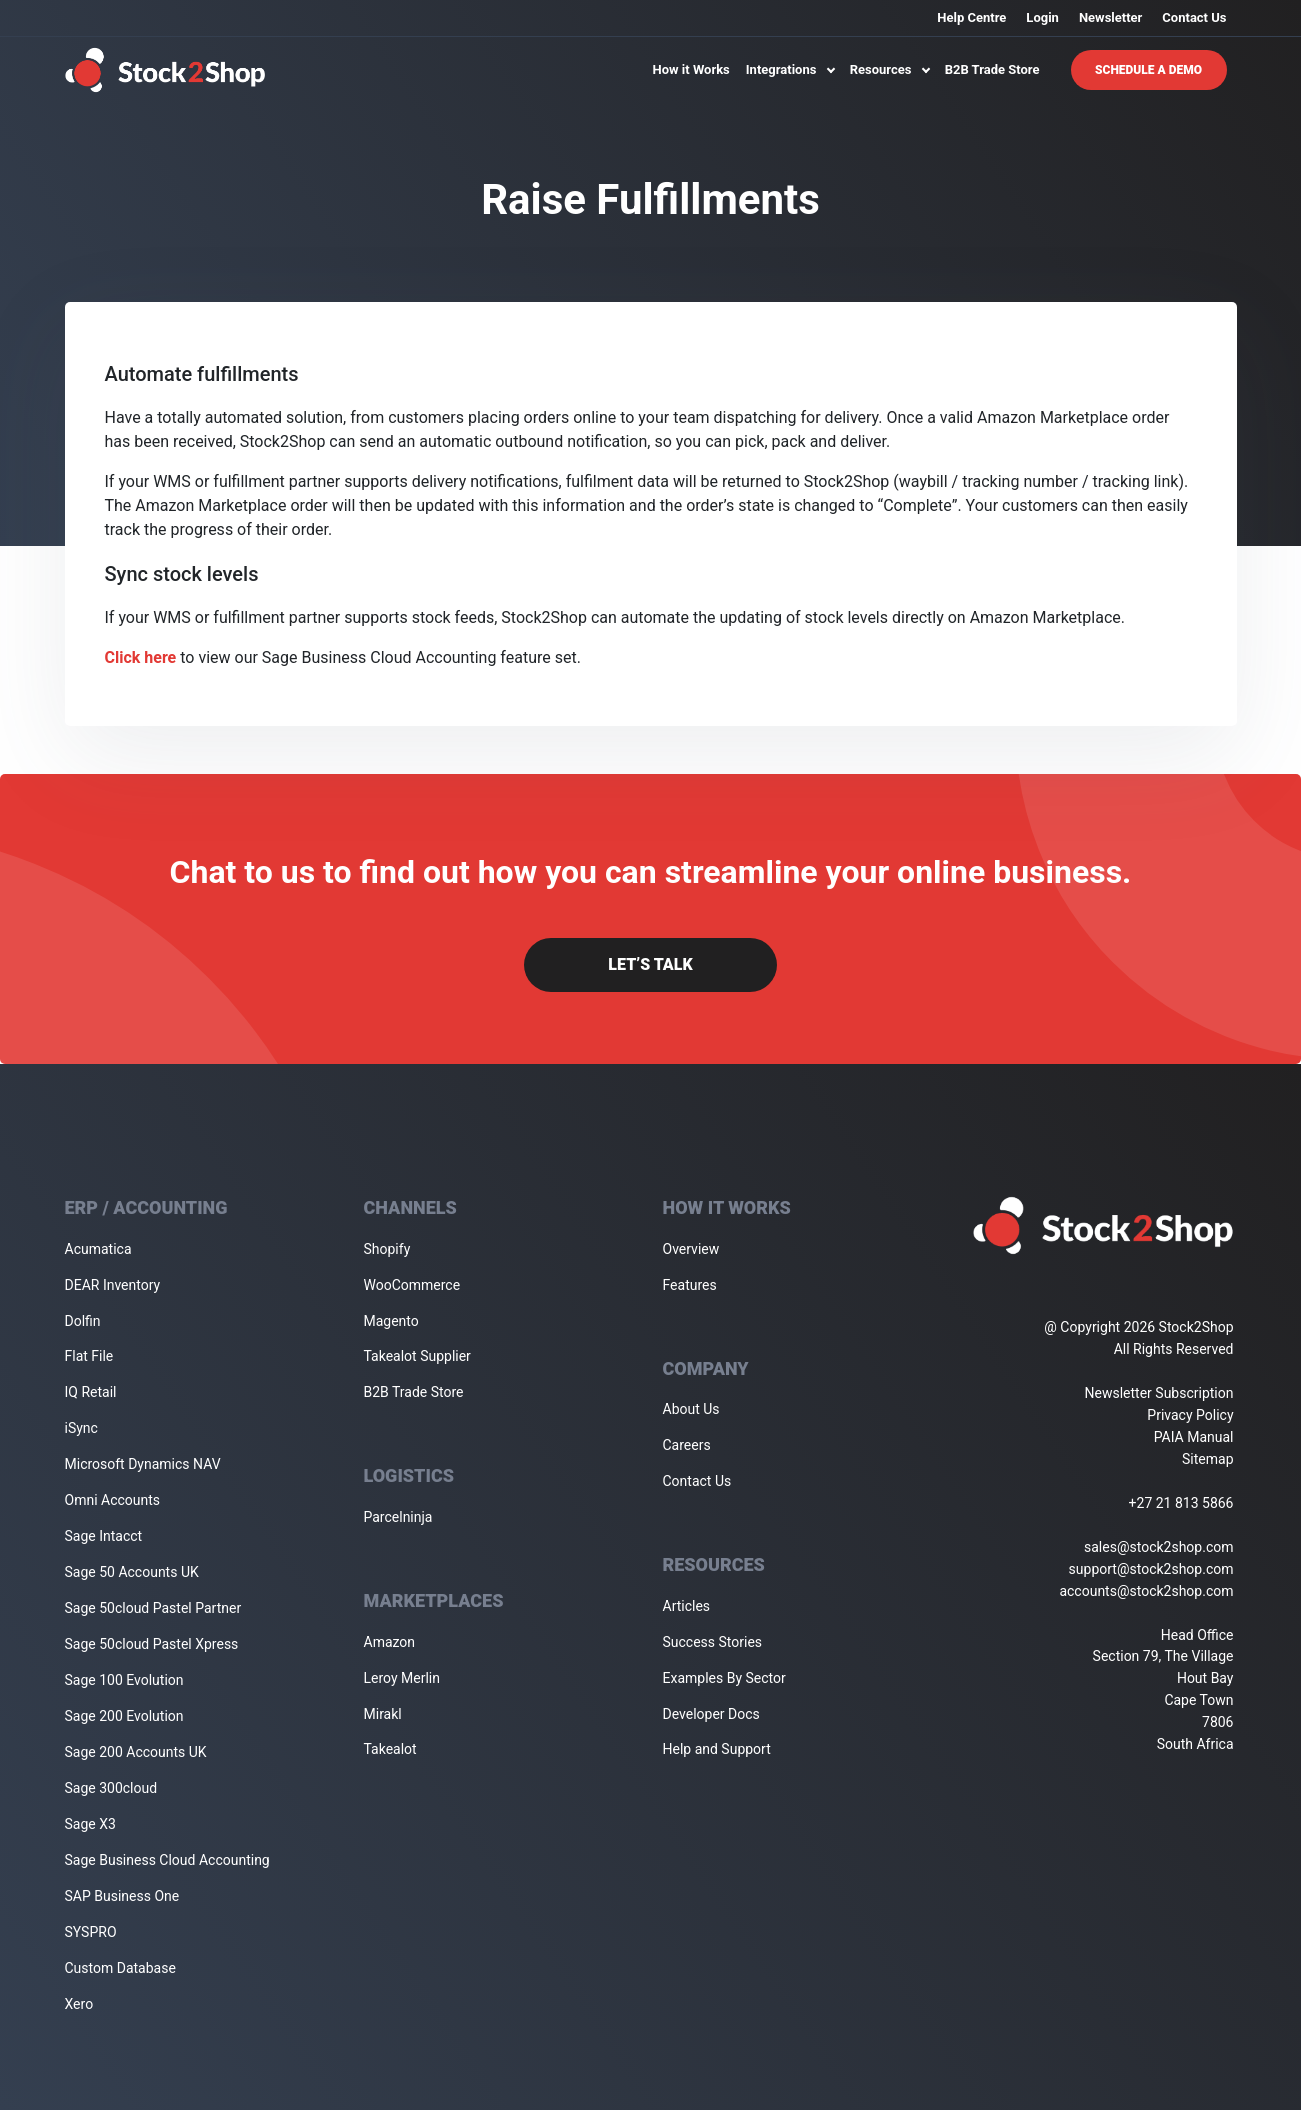  What do you see at coordinates (711, 1714) in the screenshot?
I see `Developer Docs` at bounding box center [711, 1714].